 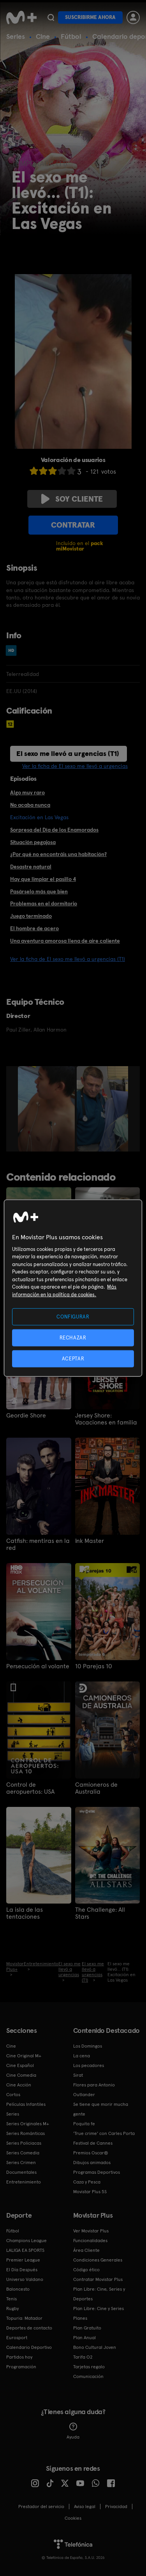 What do you see at coordinates (31, 916) in the screenshot?
I see `Juego terminado` at bounding box center [31, 916].